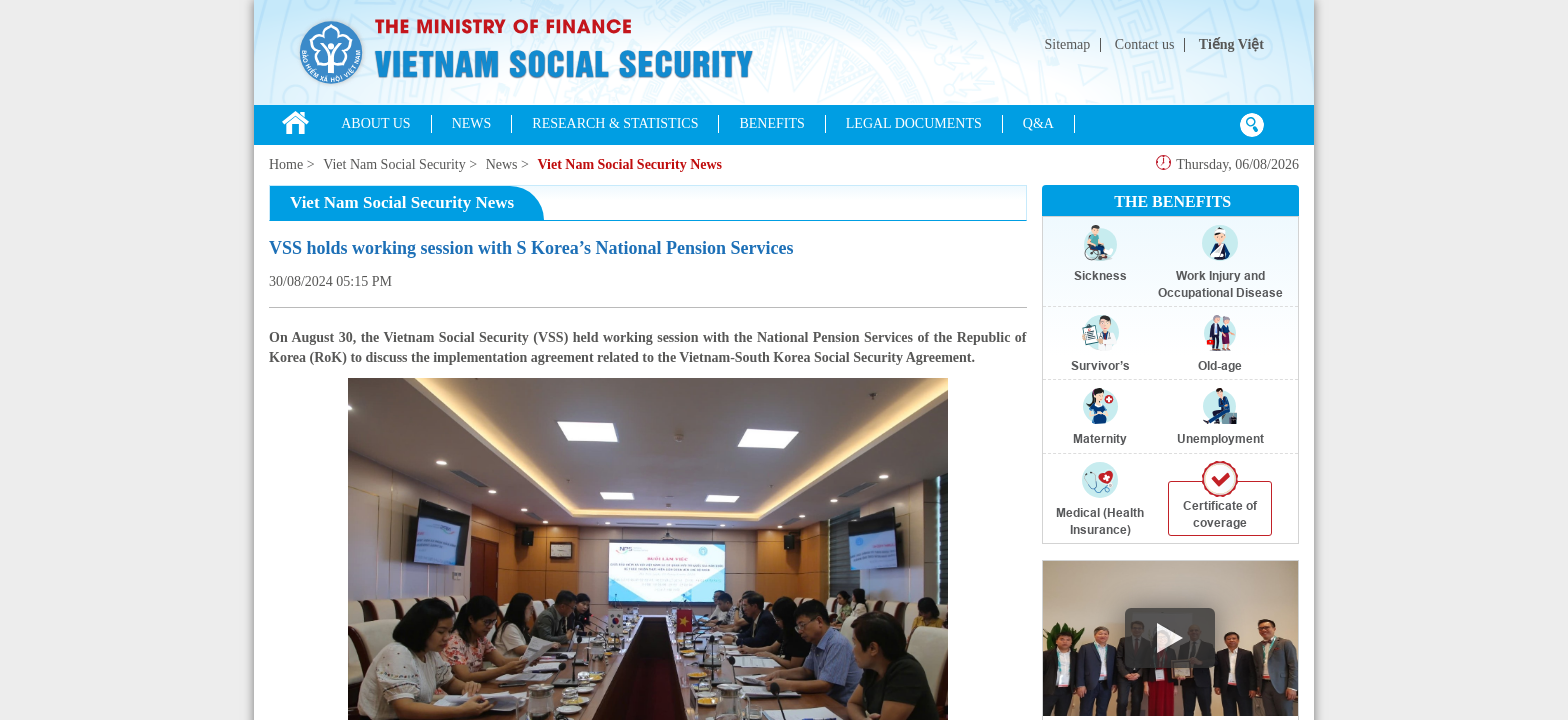 The height and width of the screenshot is (720, 1568). Describe the element at coordinates (1231, 44) in the screenshot. I see `Tiếng Việt` at that location.